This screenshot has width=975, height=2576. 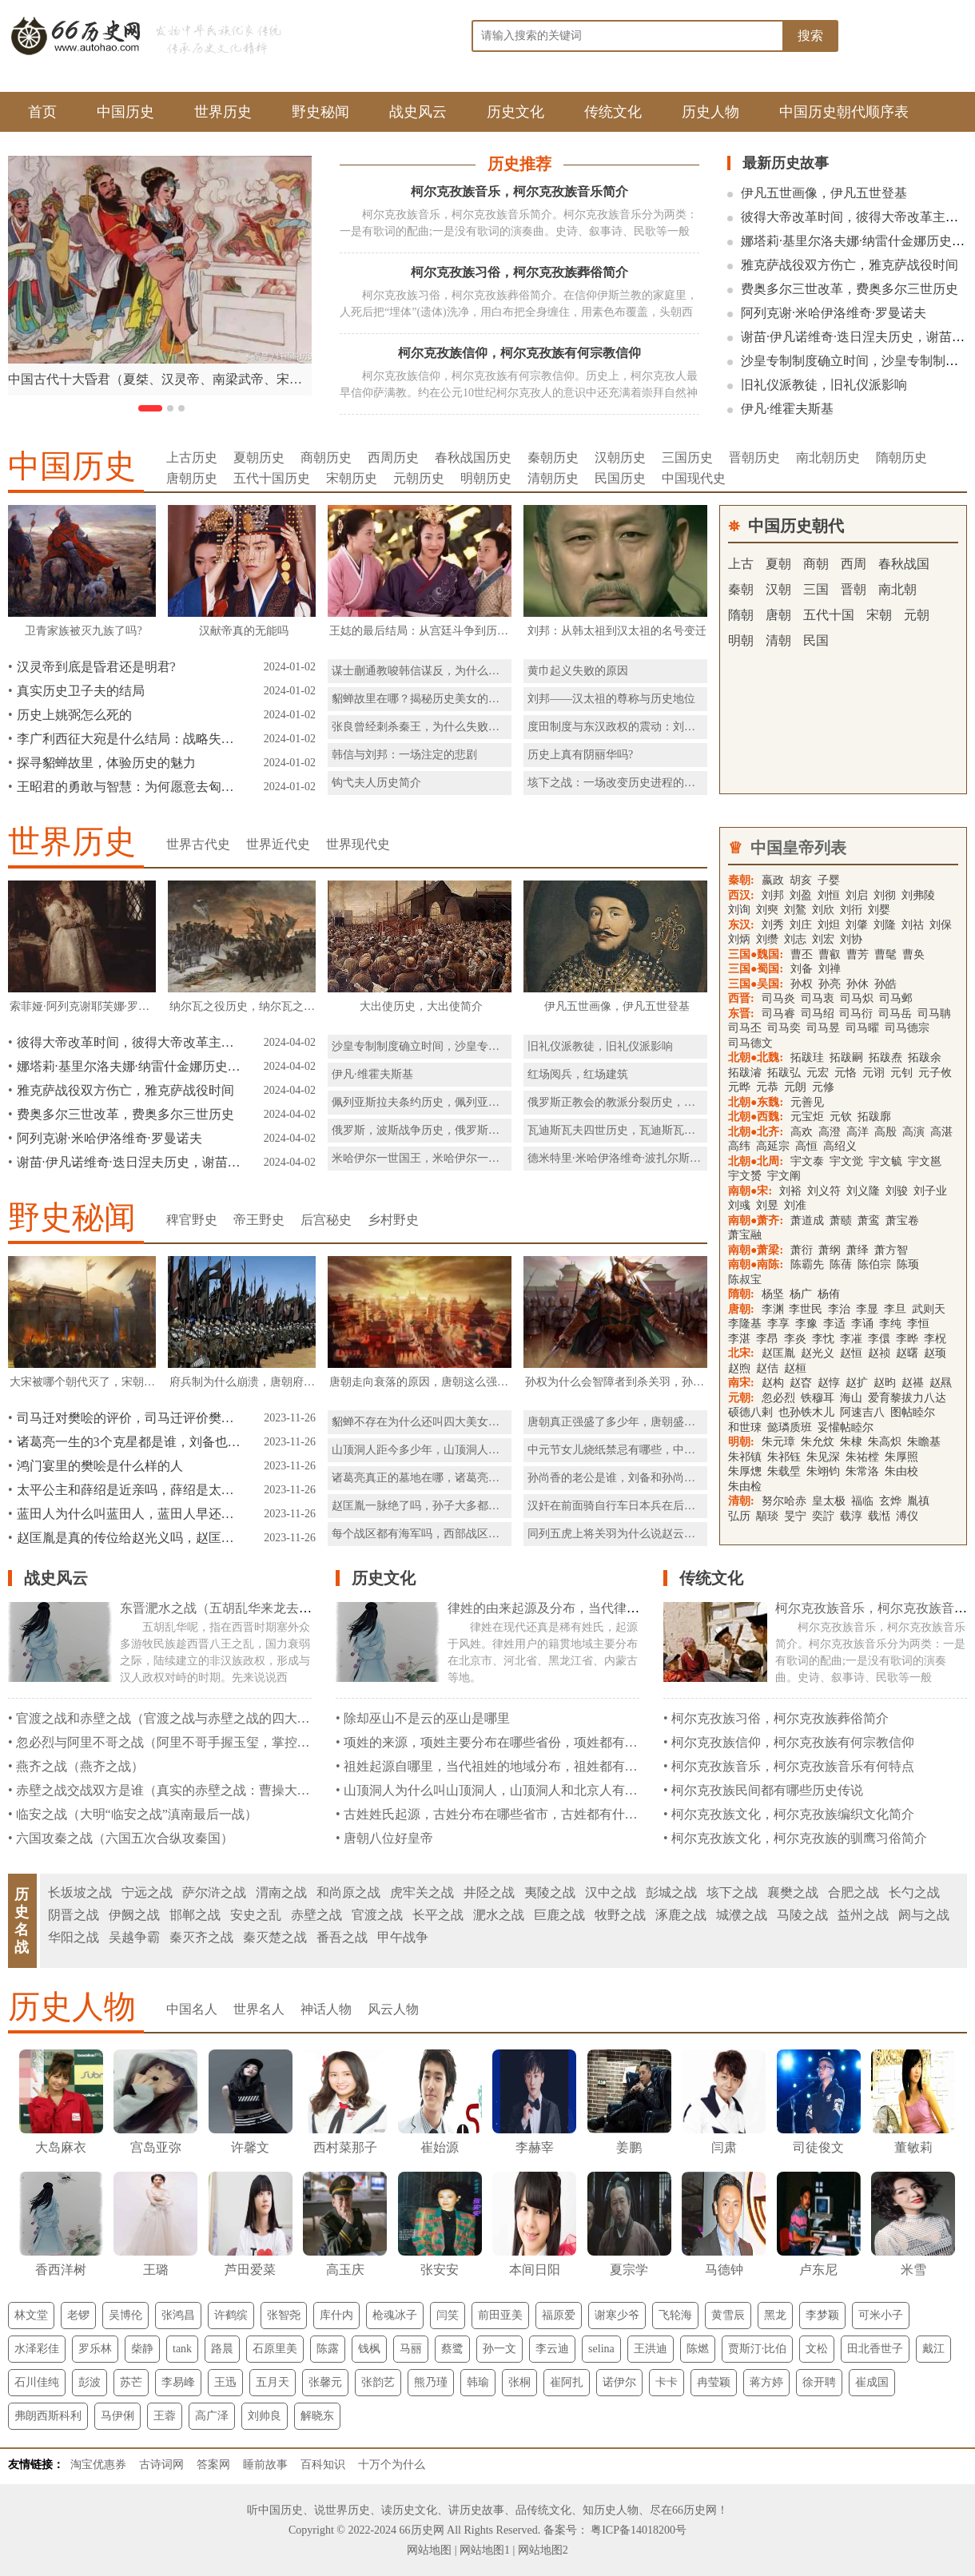 I want to click on 夷陵之战, so click(x=549, y=1892).